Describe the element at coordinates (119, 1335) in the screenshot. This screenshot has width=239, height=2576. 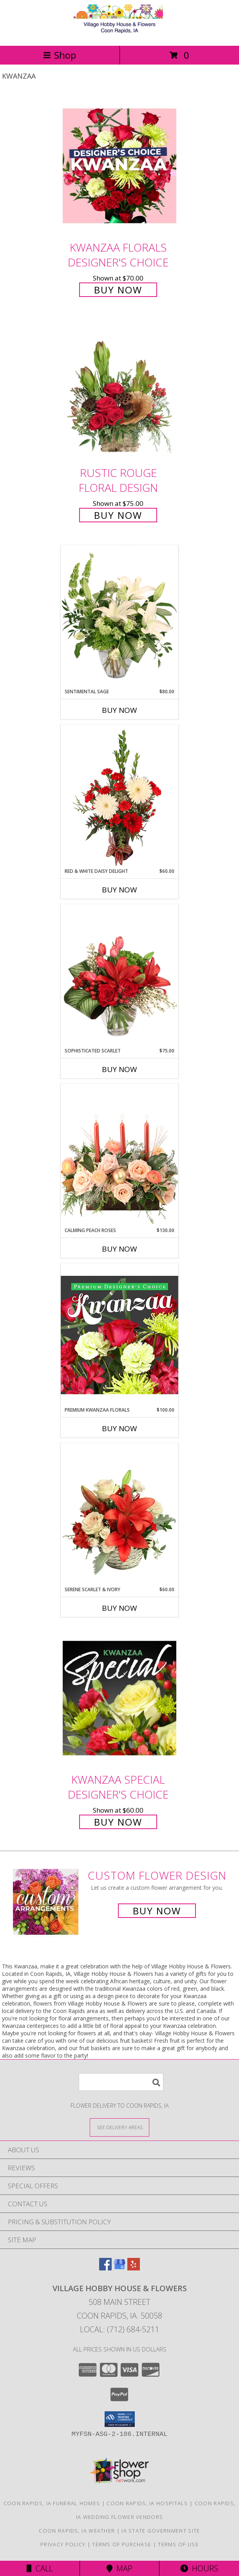
I see `[View Premium Kwanzaa Florals Designer's Choice Info]` at that location.